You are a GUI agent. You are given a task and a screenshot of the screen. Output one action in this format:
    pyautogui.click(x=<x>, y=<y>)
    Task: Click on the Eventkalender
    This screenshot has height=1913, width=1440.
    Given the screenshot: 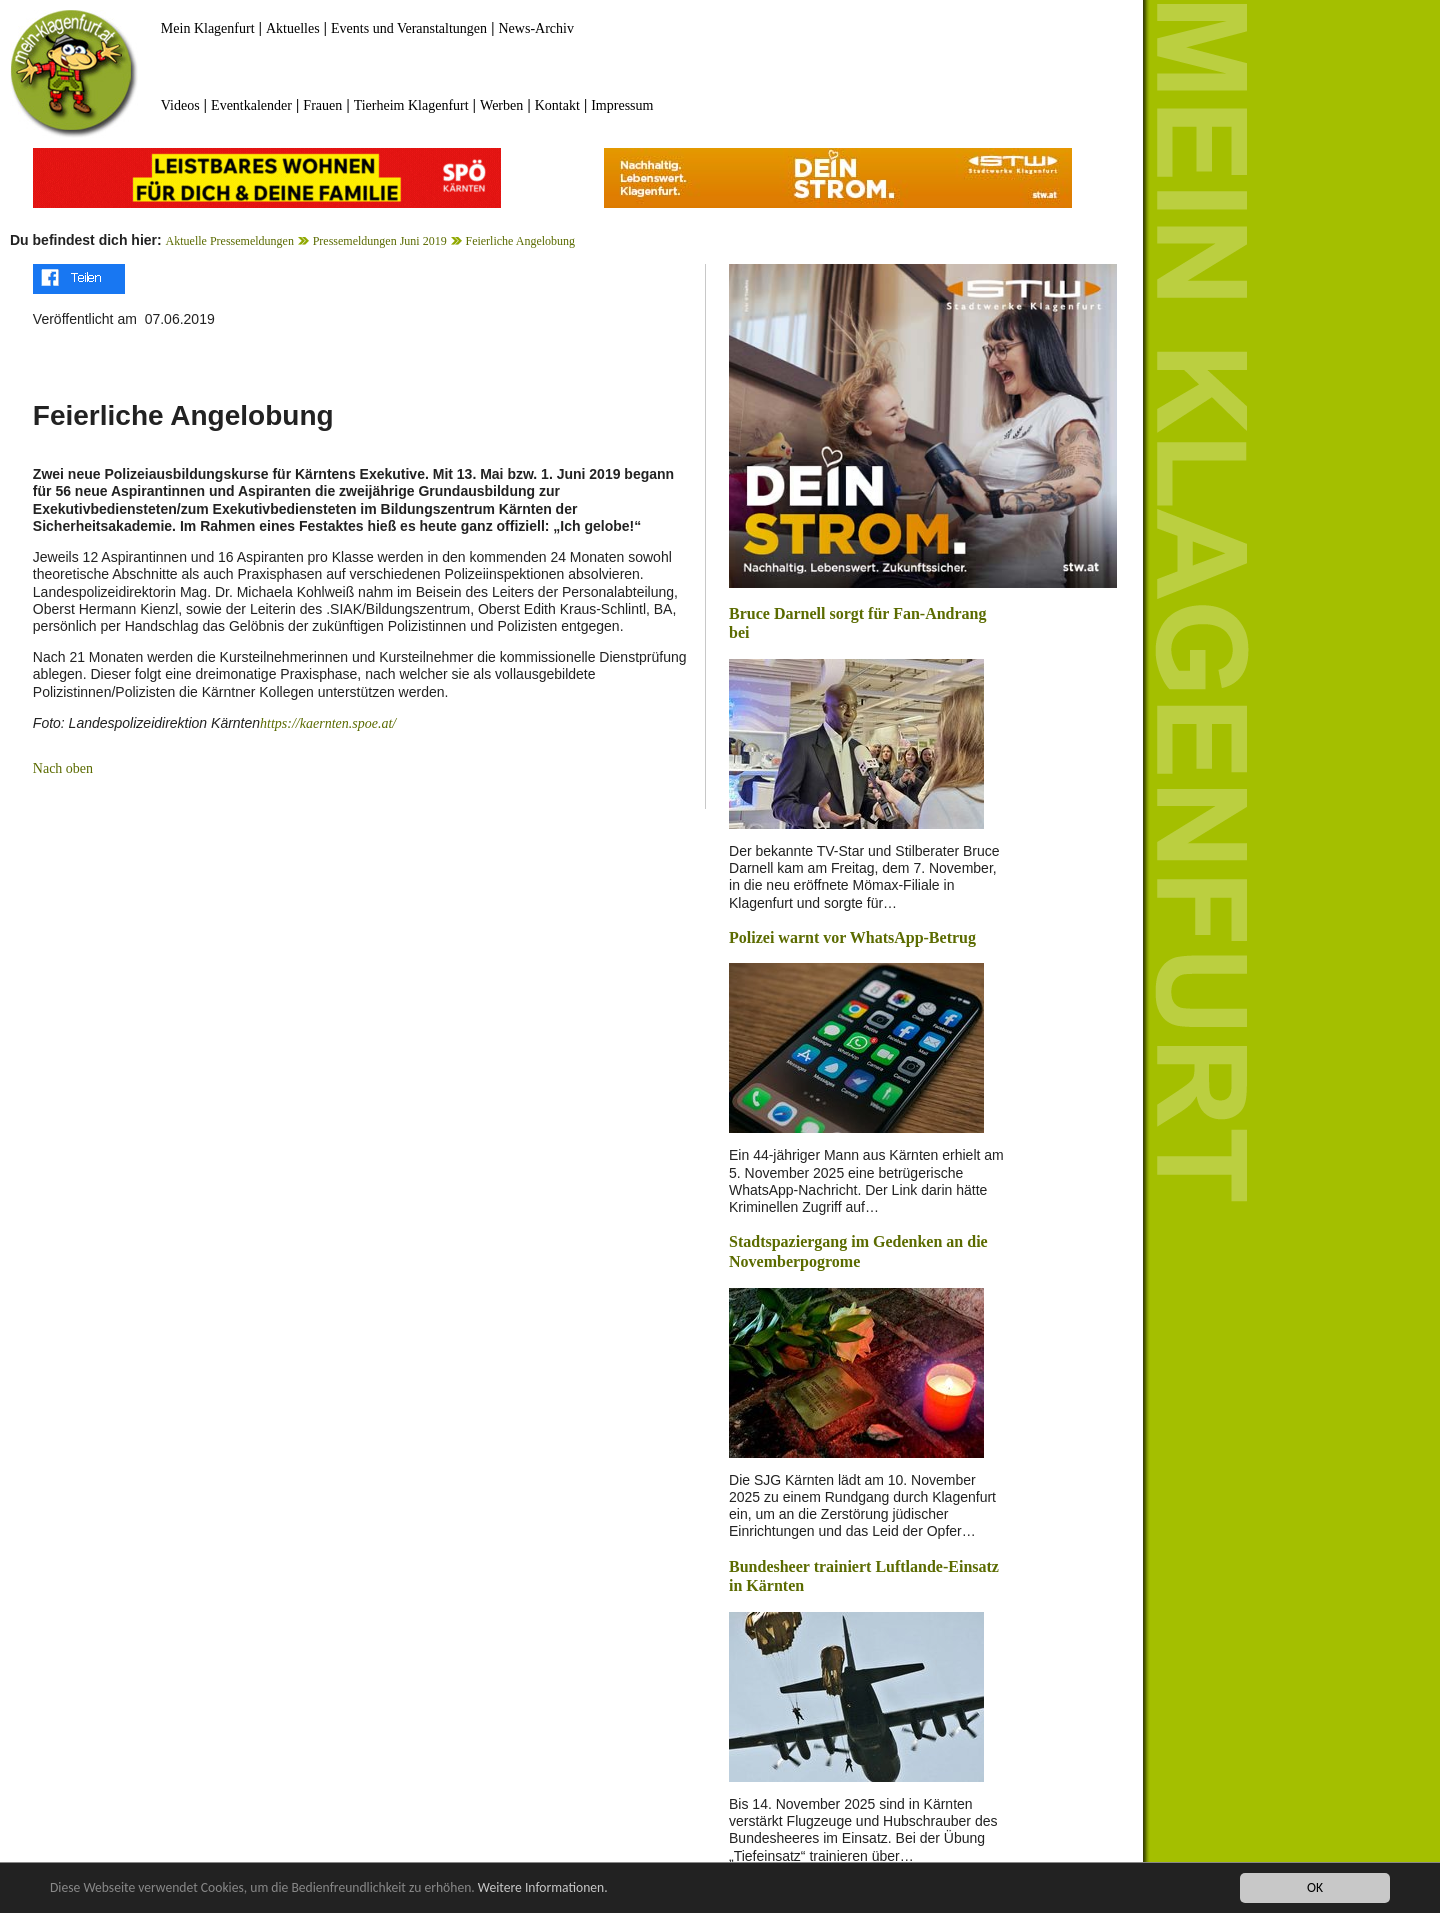 What is the action you would take?
    pyautogui.click(x=251, y=105)
    